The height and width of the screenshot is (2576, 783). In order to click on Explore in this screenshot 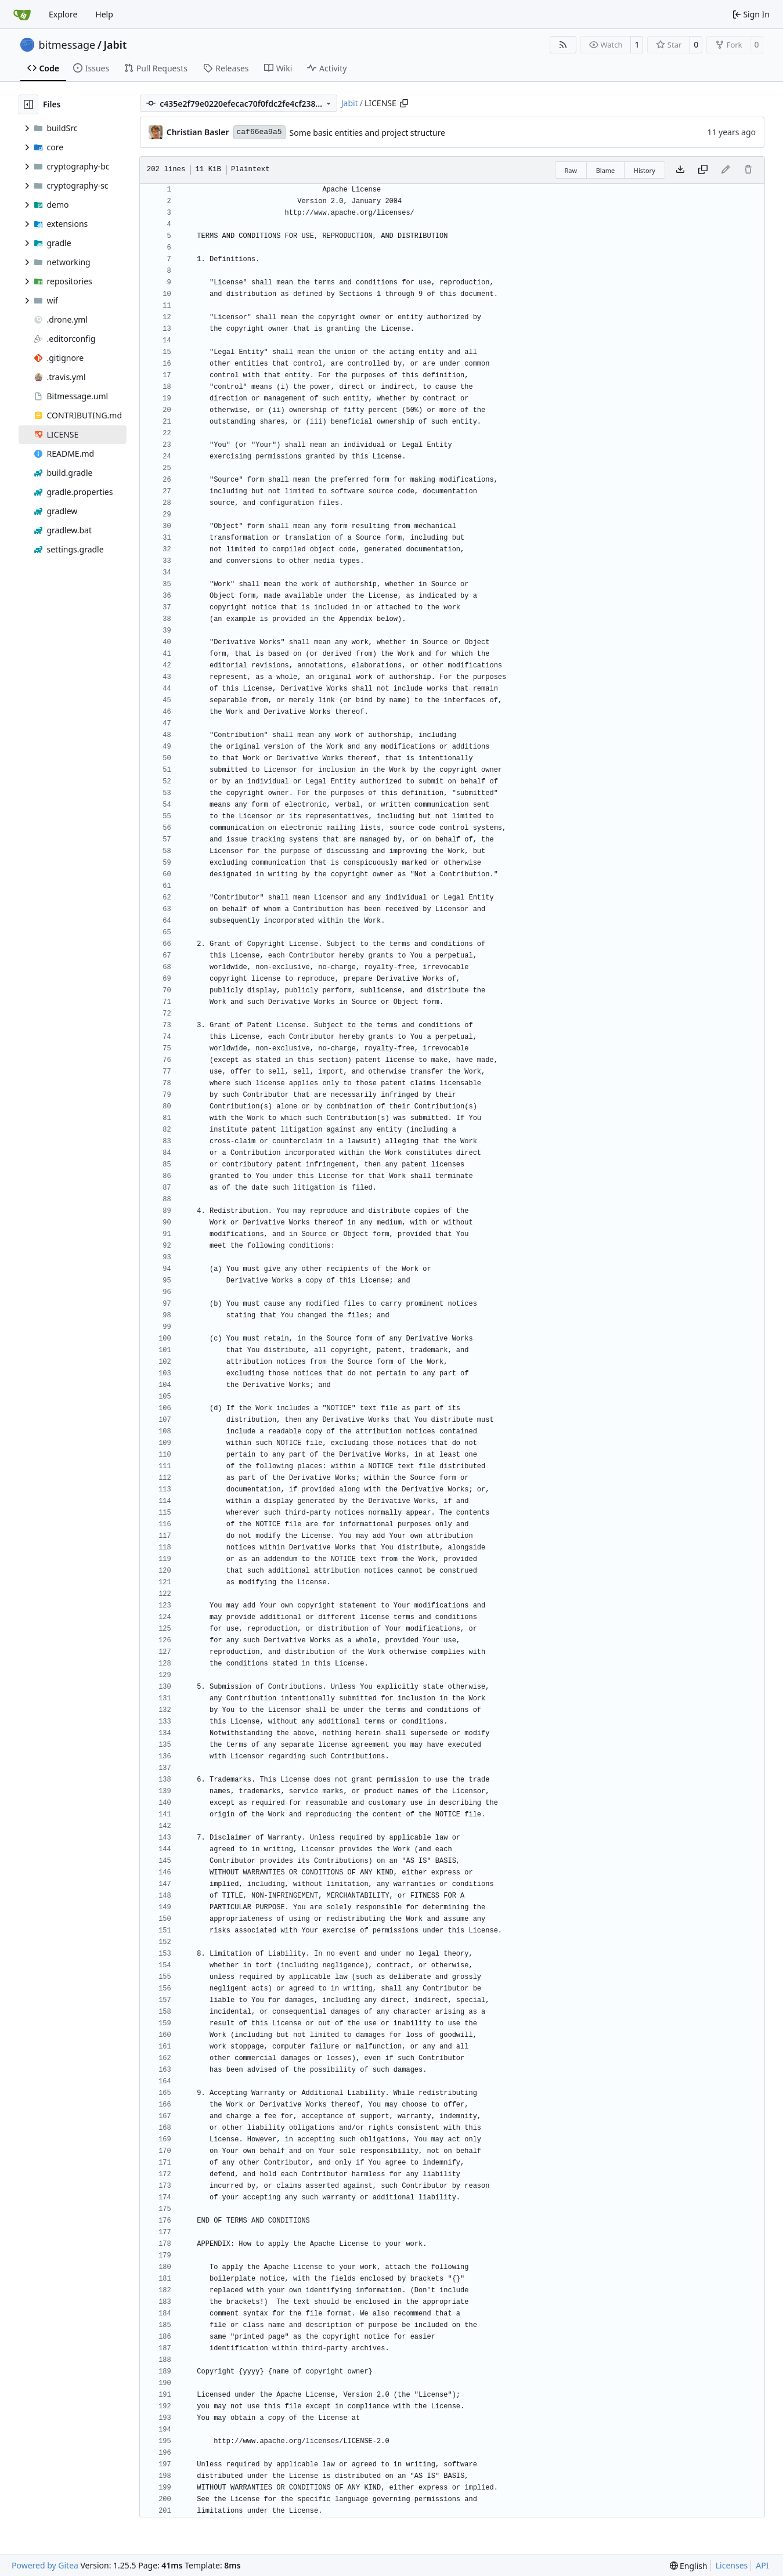, I will do `click(63, 14)`.